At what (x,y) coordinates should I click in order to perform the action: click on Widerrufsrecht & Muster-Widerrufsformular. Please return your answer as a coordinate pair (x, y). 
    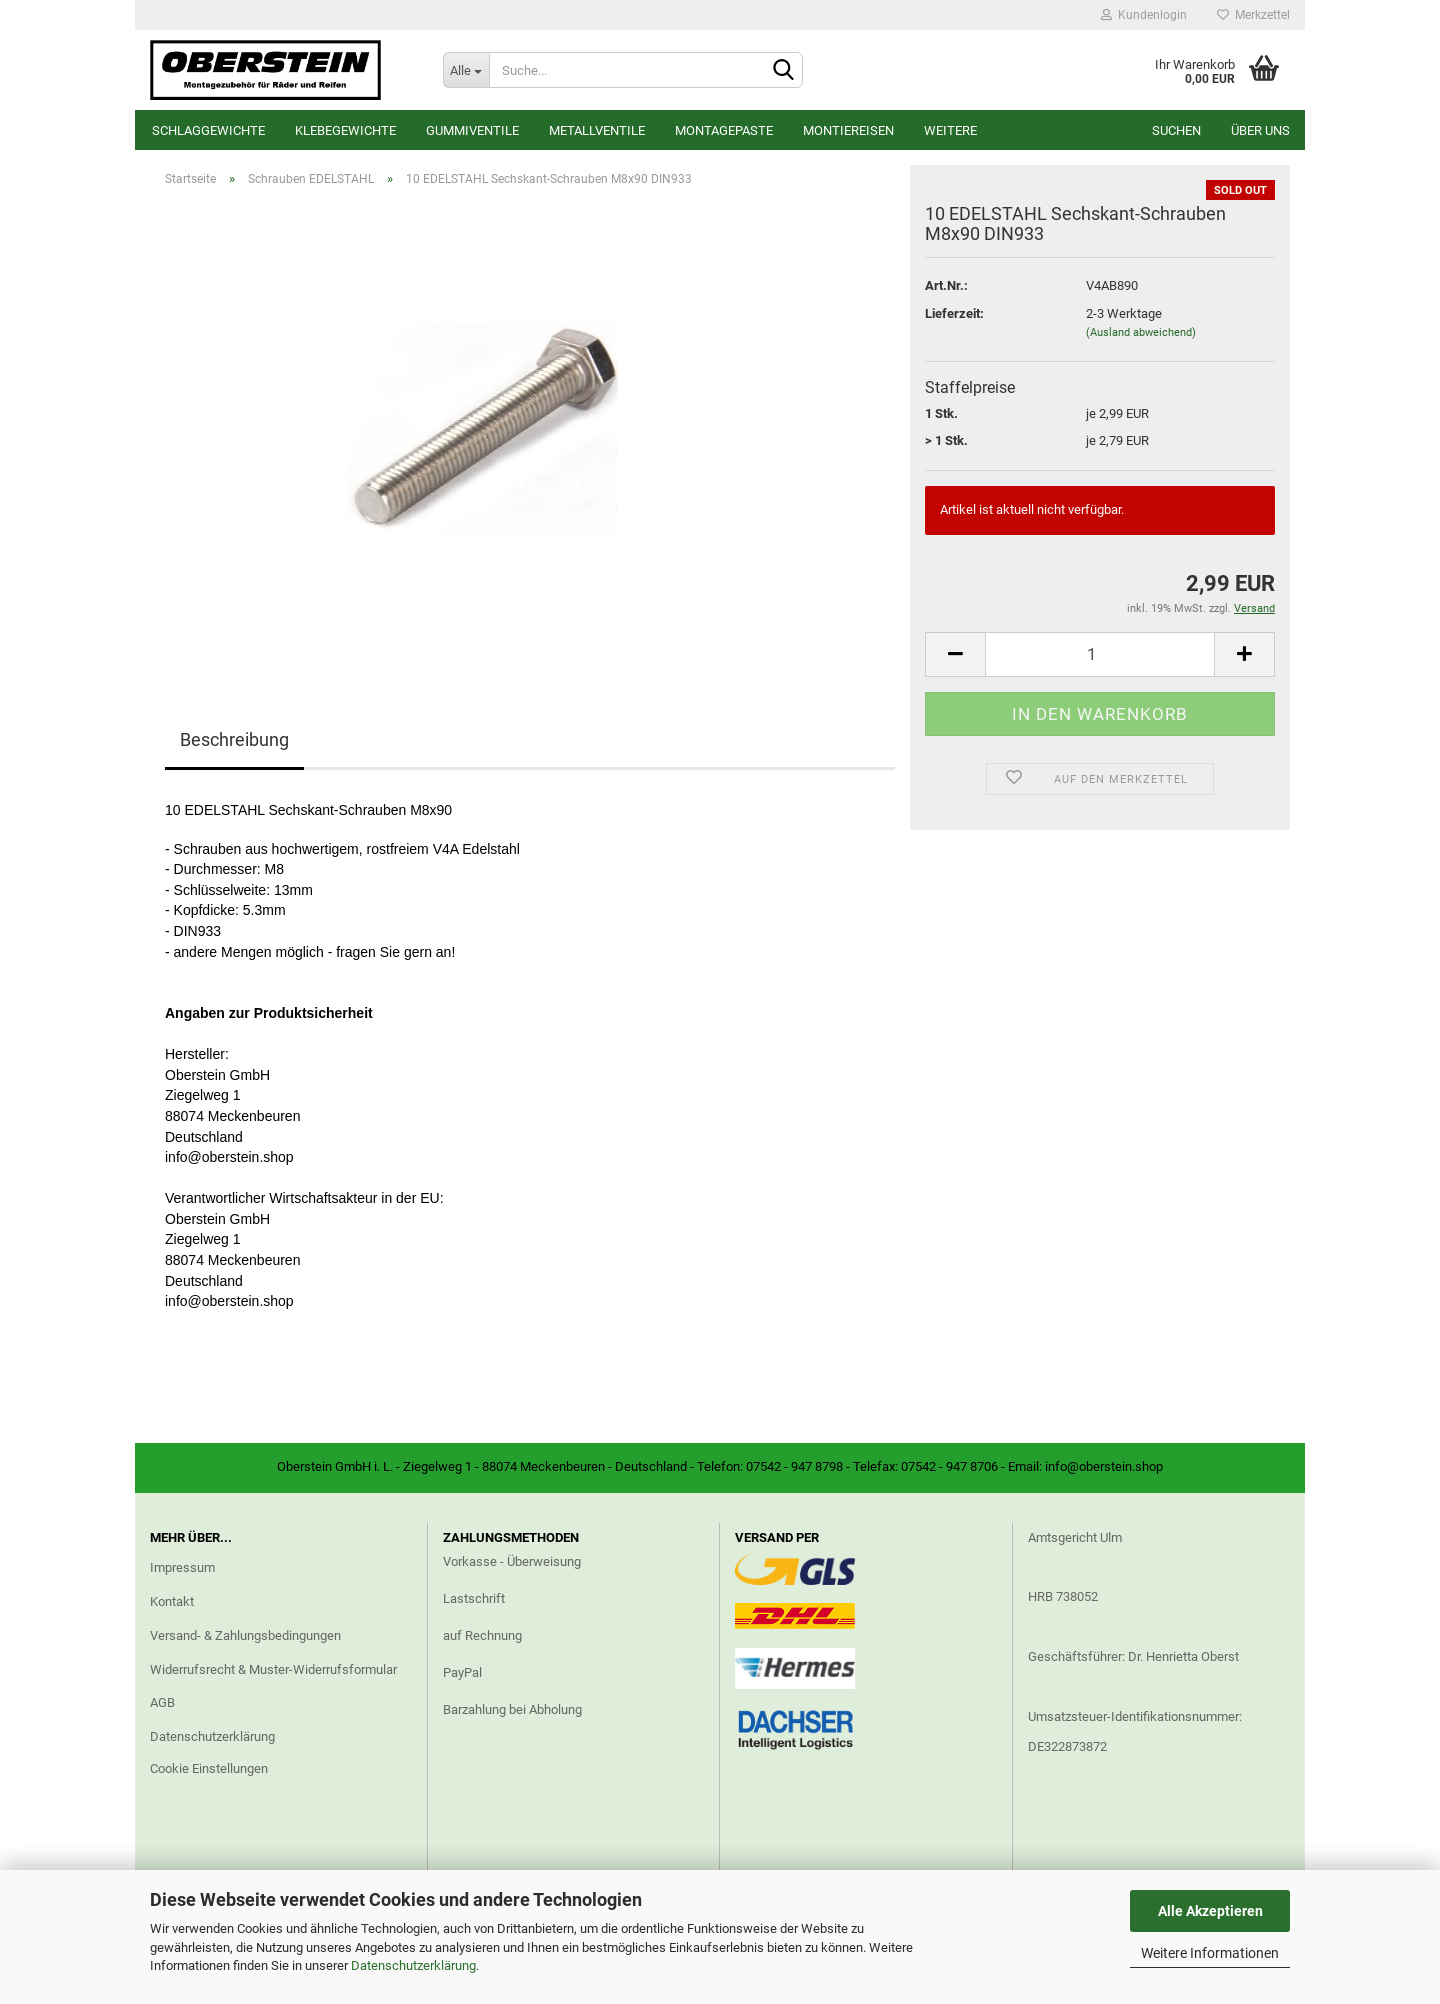
    Looking at the image, I should click on (273, 1669).